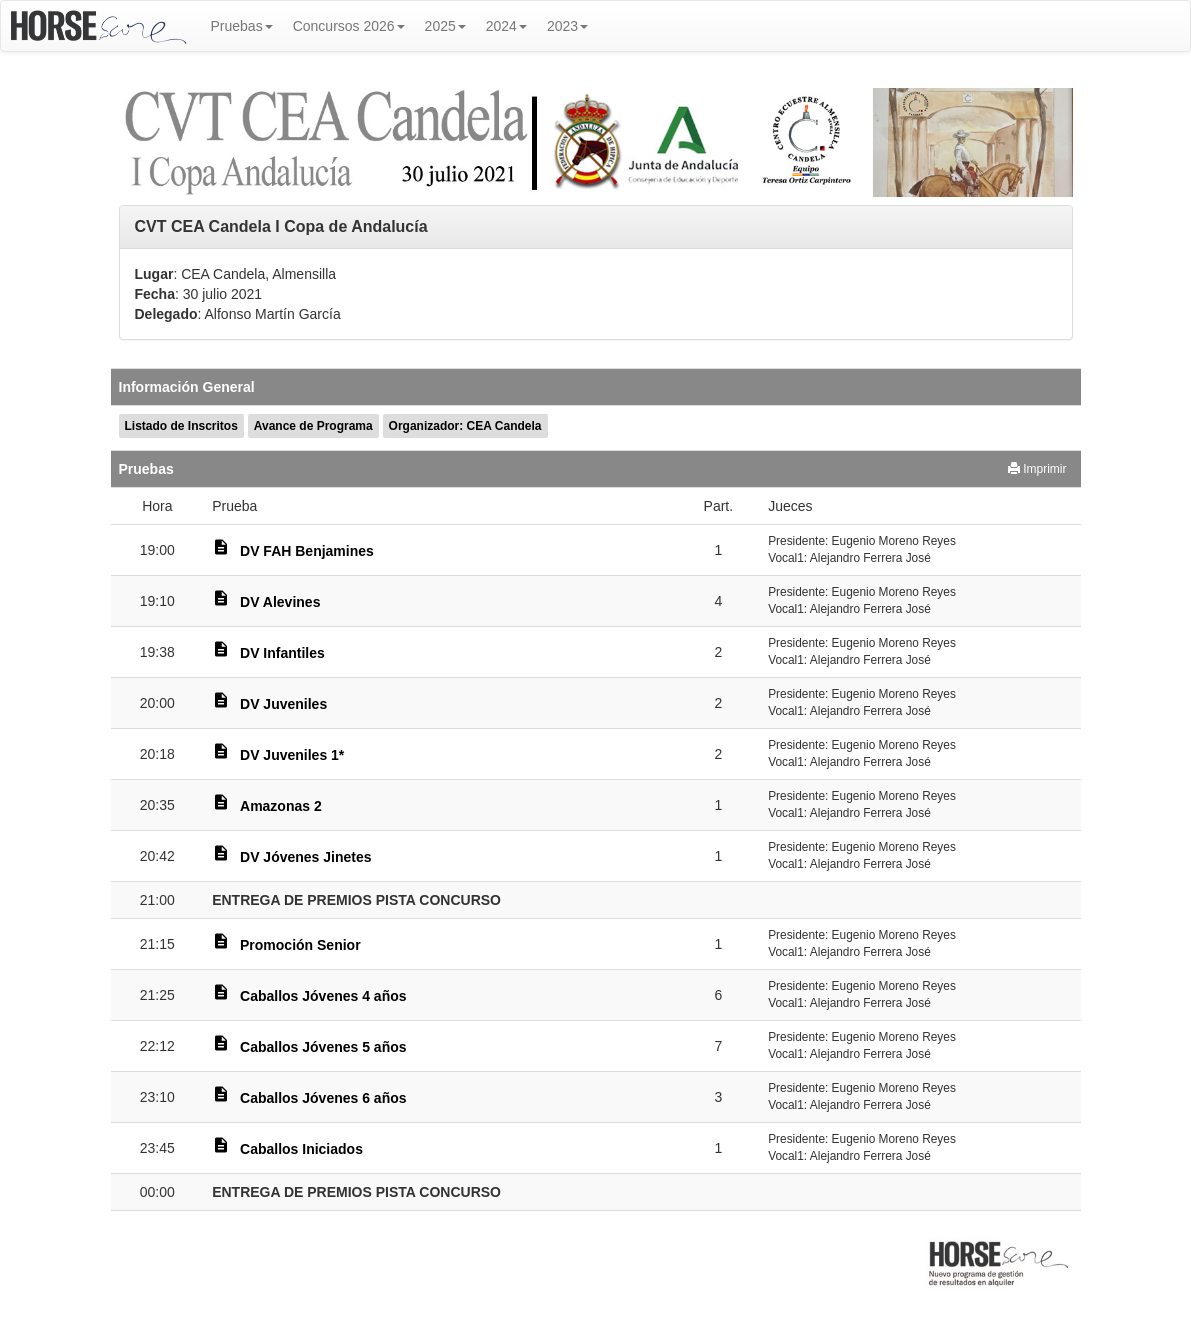 Image resolution: width=1191 pixels, height=1325 pixels. I want to click on Caballos Jóvenes 6 años, so click(323, 1098).